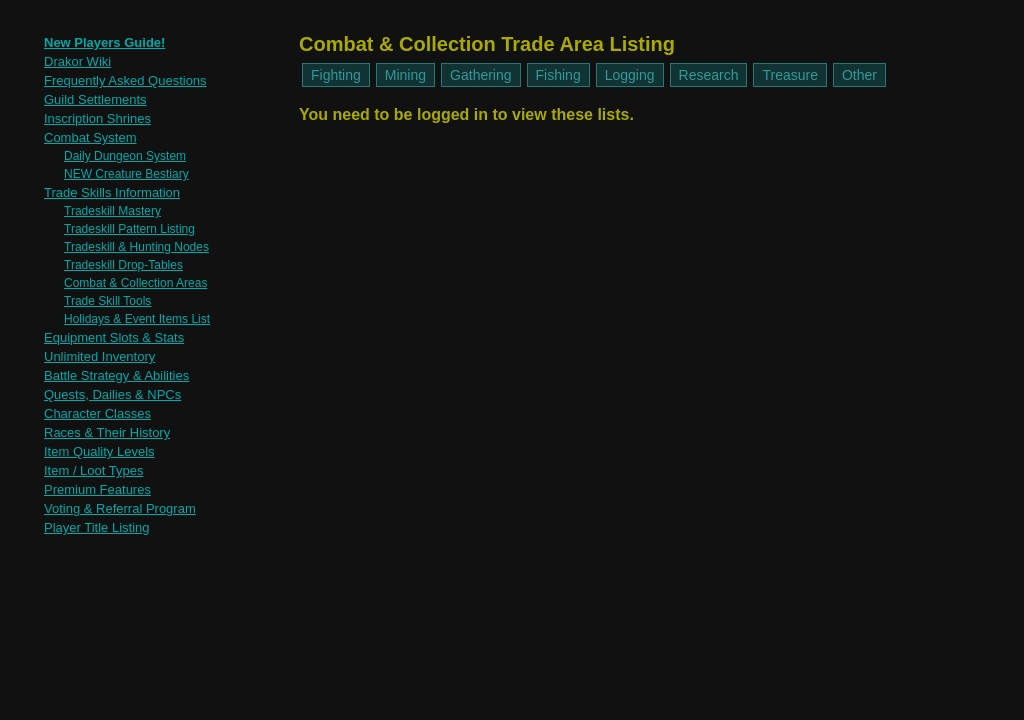 The width and height of the screenshot is (1024, 720). Describe the element at coordinates (97, 489) in the screenshot. I see `Premium Features` at that location.